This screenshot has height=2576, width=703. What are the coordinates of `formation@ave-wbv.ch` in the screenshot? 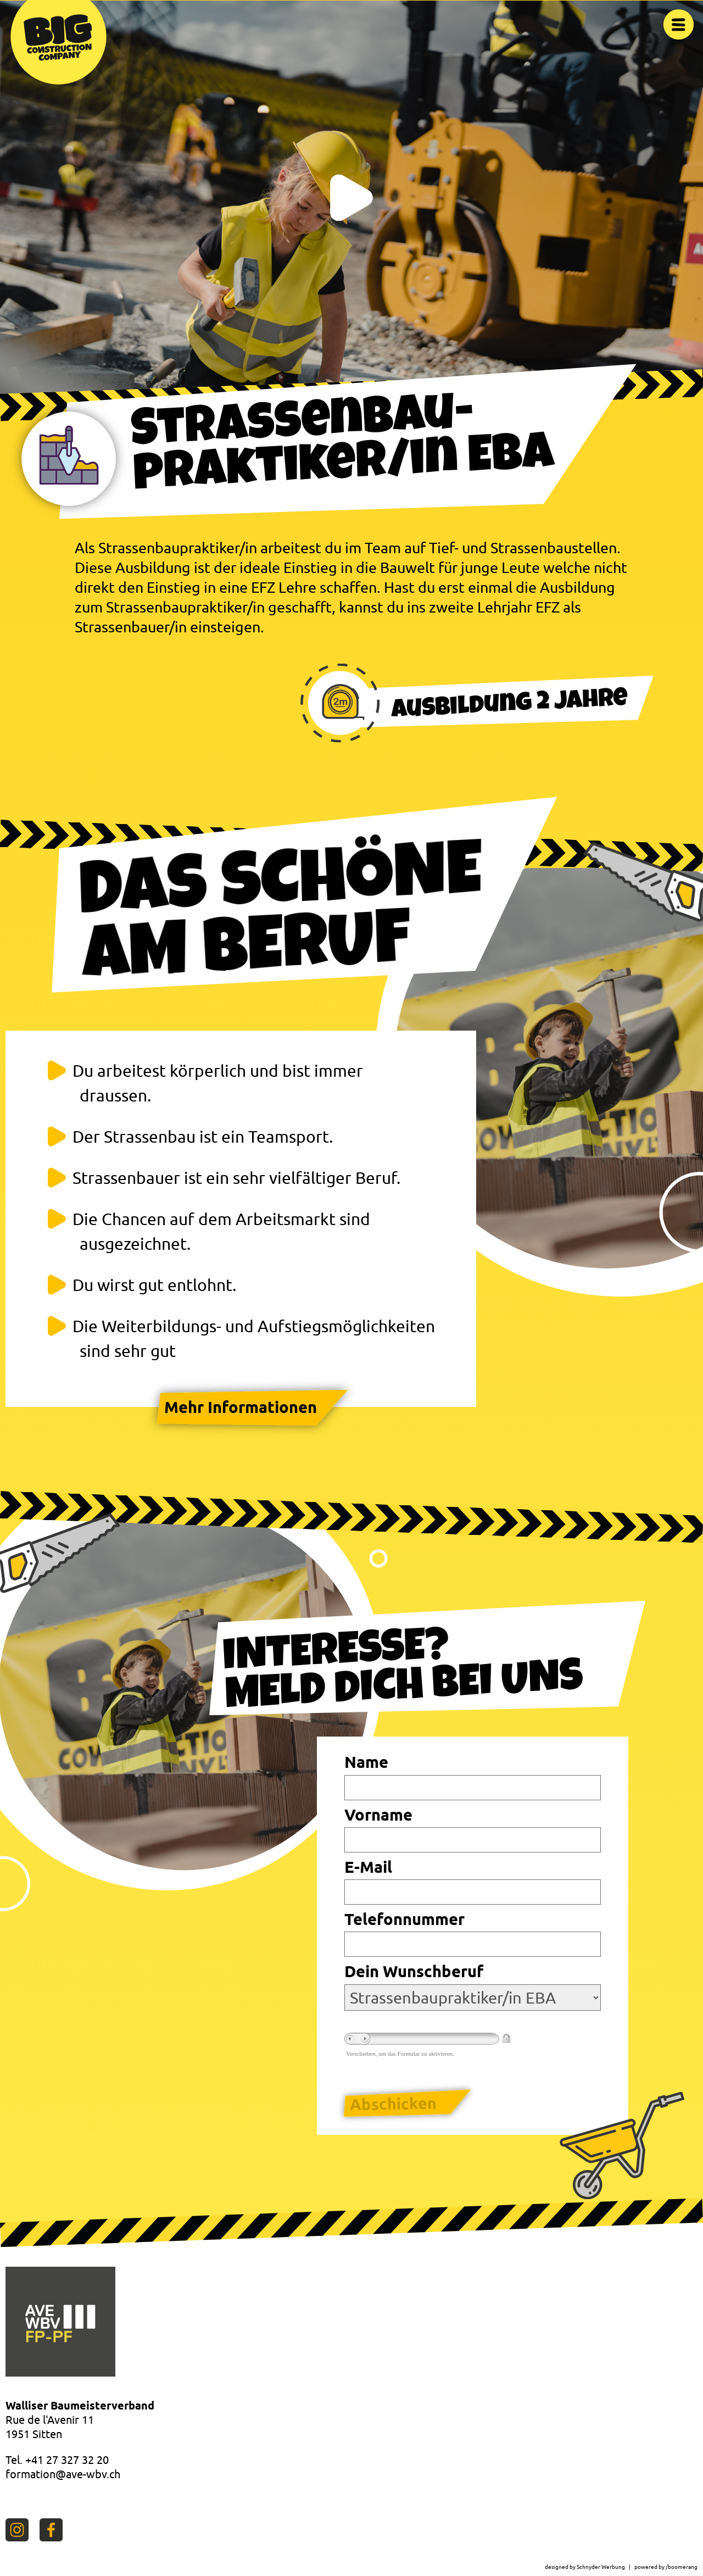 It's located at (62, 2474).